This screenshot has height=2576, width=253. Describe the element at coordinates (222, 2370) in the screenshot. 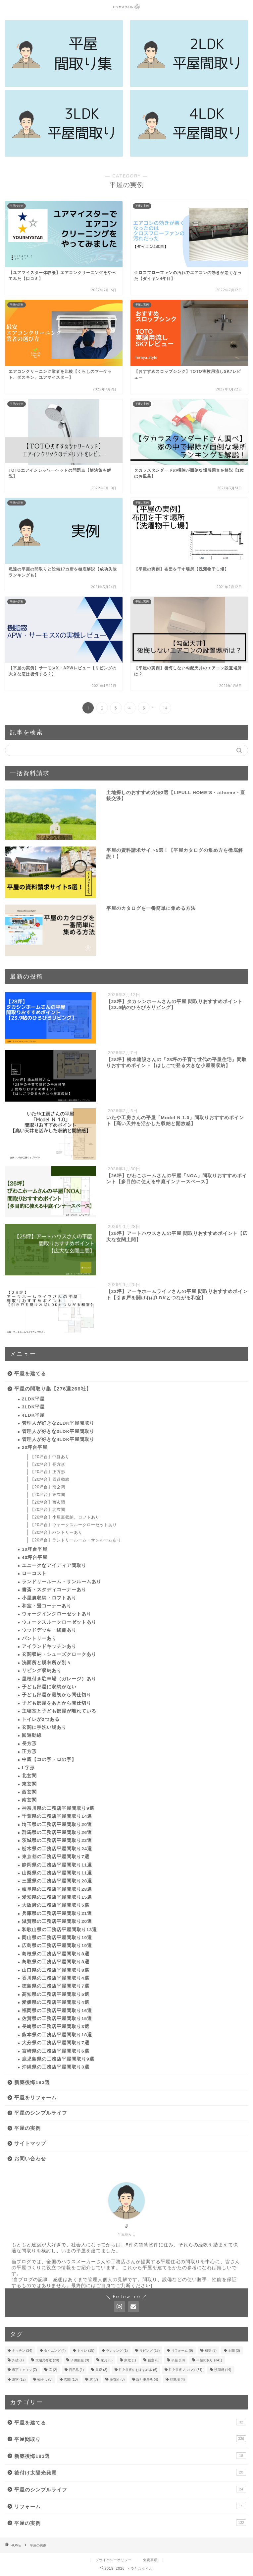

I see `洗面所 [洗面所 (14個の項目)]` at that location.